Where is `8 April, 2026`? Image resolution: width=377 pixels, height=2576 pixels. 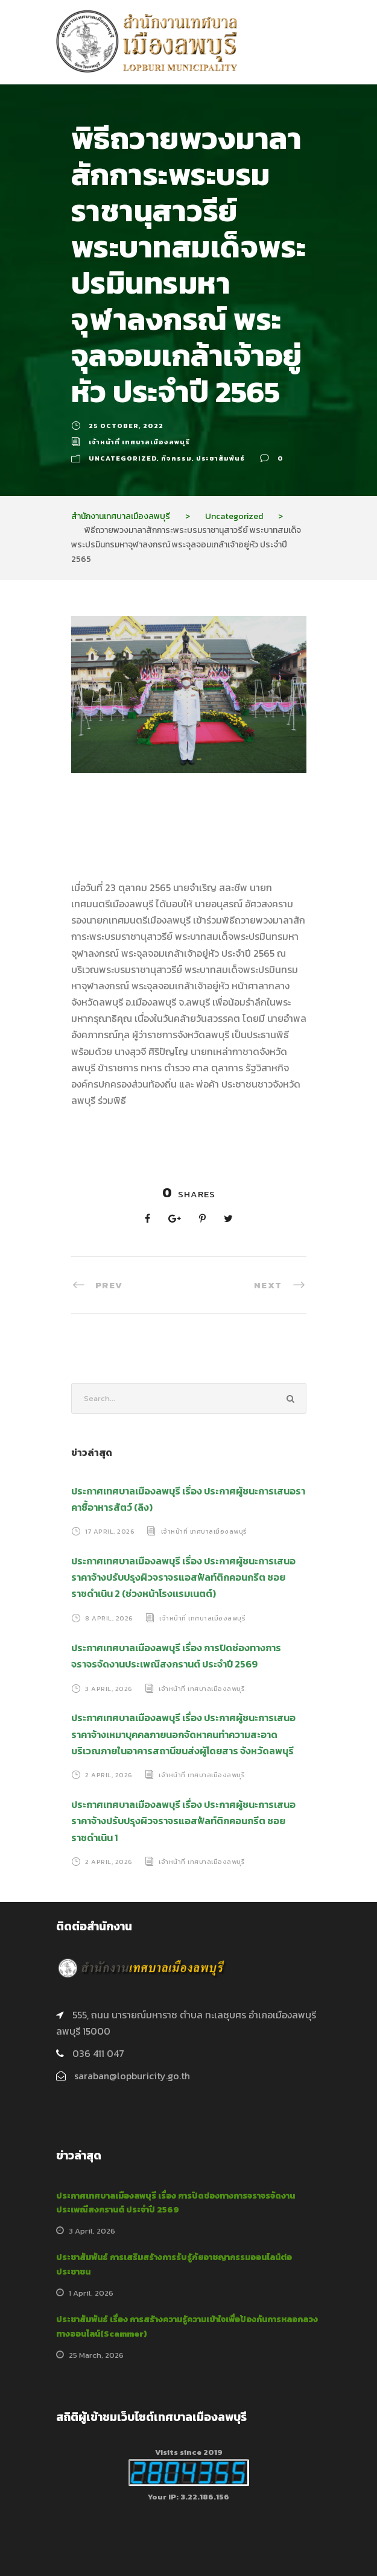 8 April, 2026 is located at coordinates (109, 1618).